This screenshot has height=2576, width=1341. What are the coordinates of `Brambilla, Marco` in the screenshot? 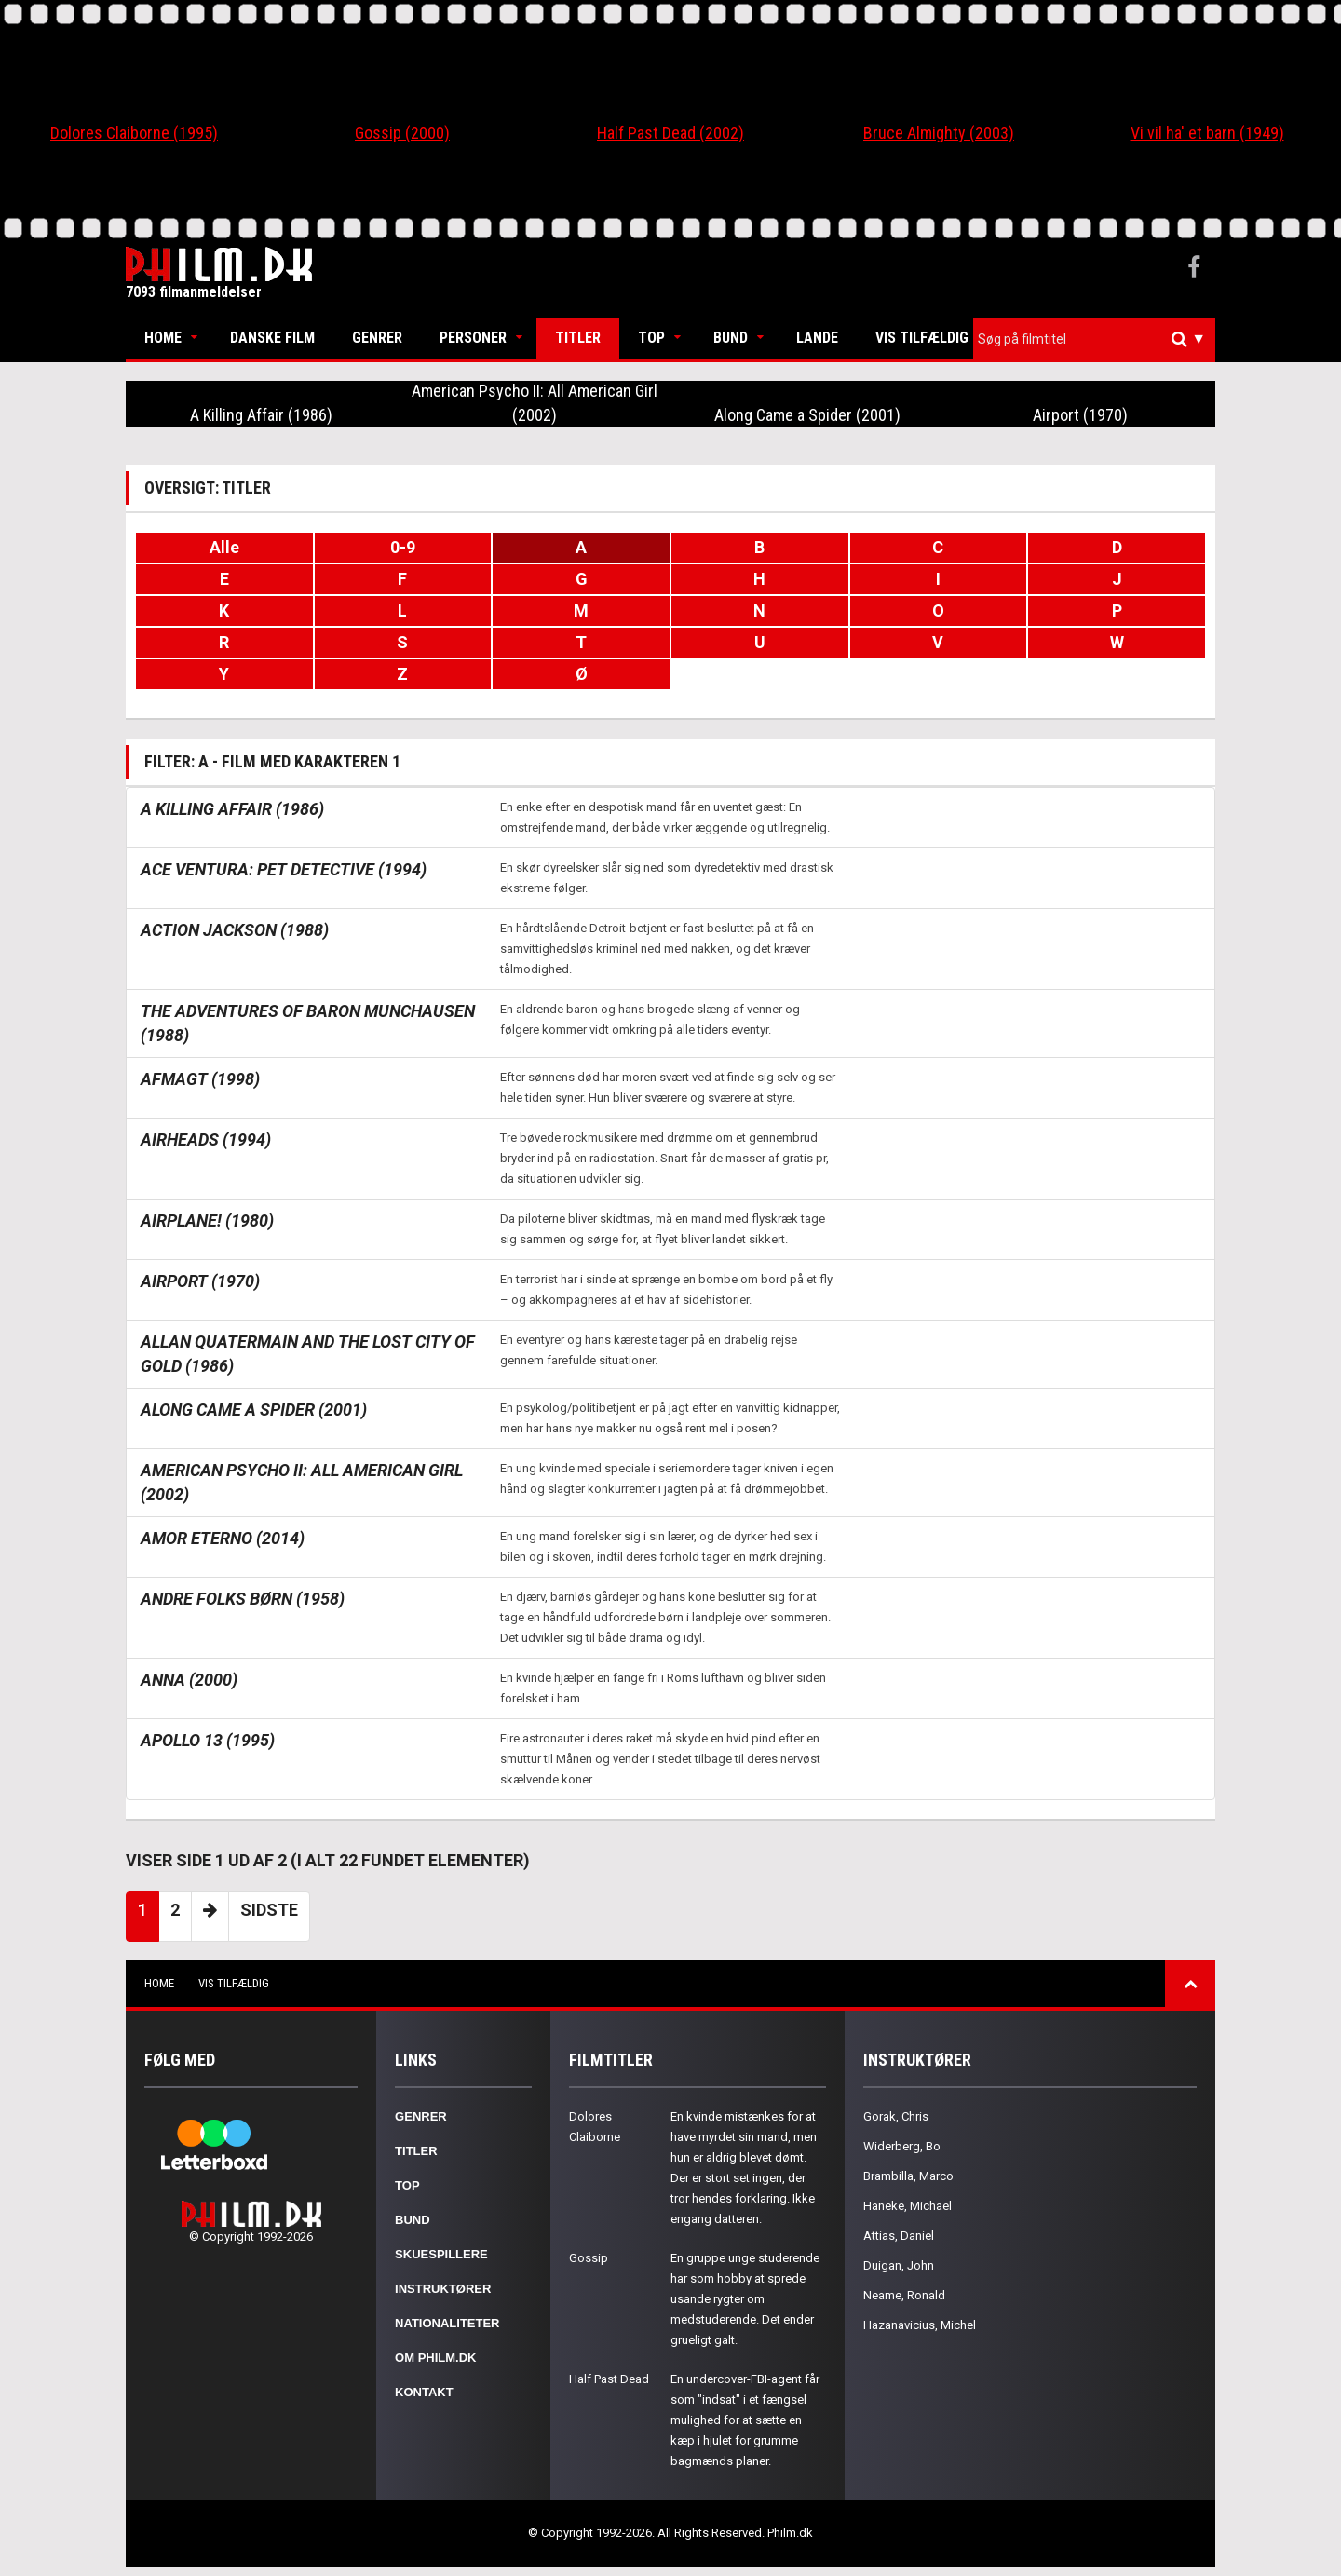 It's located at (908, 2176).